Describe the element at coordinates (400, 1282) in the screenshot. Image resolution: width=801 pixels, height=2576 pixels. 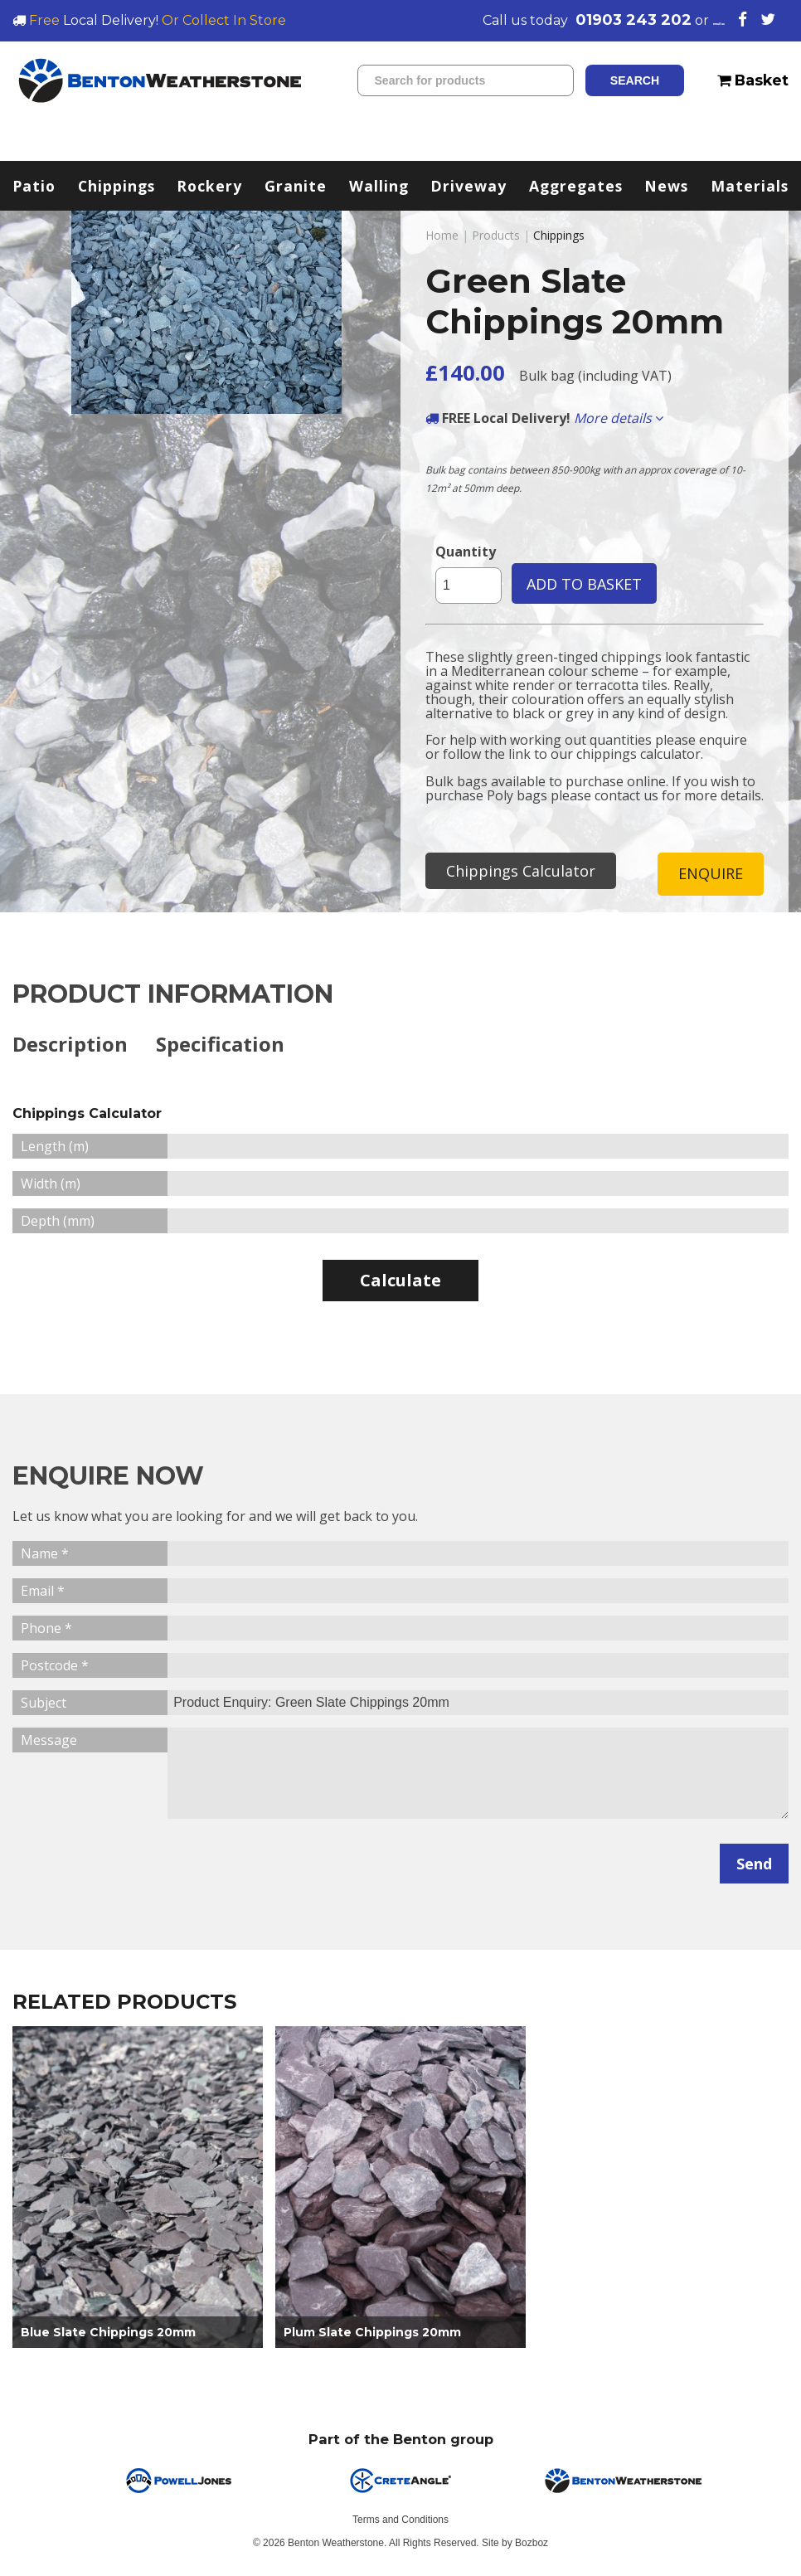
I see `Calculate` at that location.